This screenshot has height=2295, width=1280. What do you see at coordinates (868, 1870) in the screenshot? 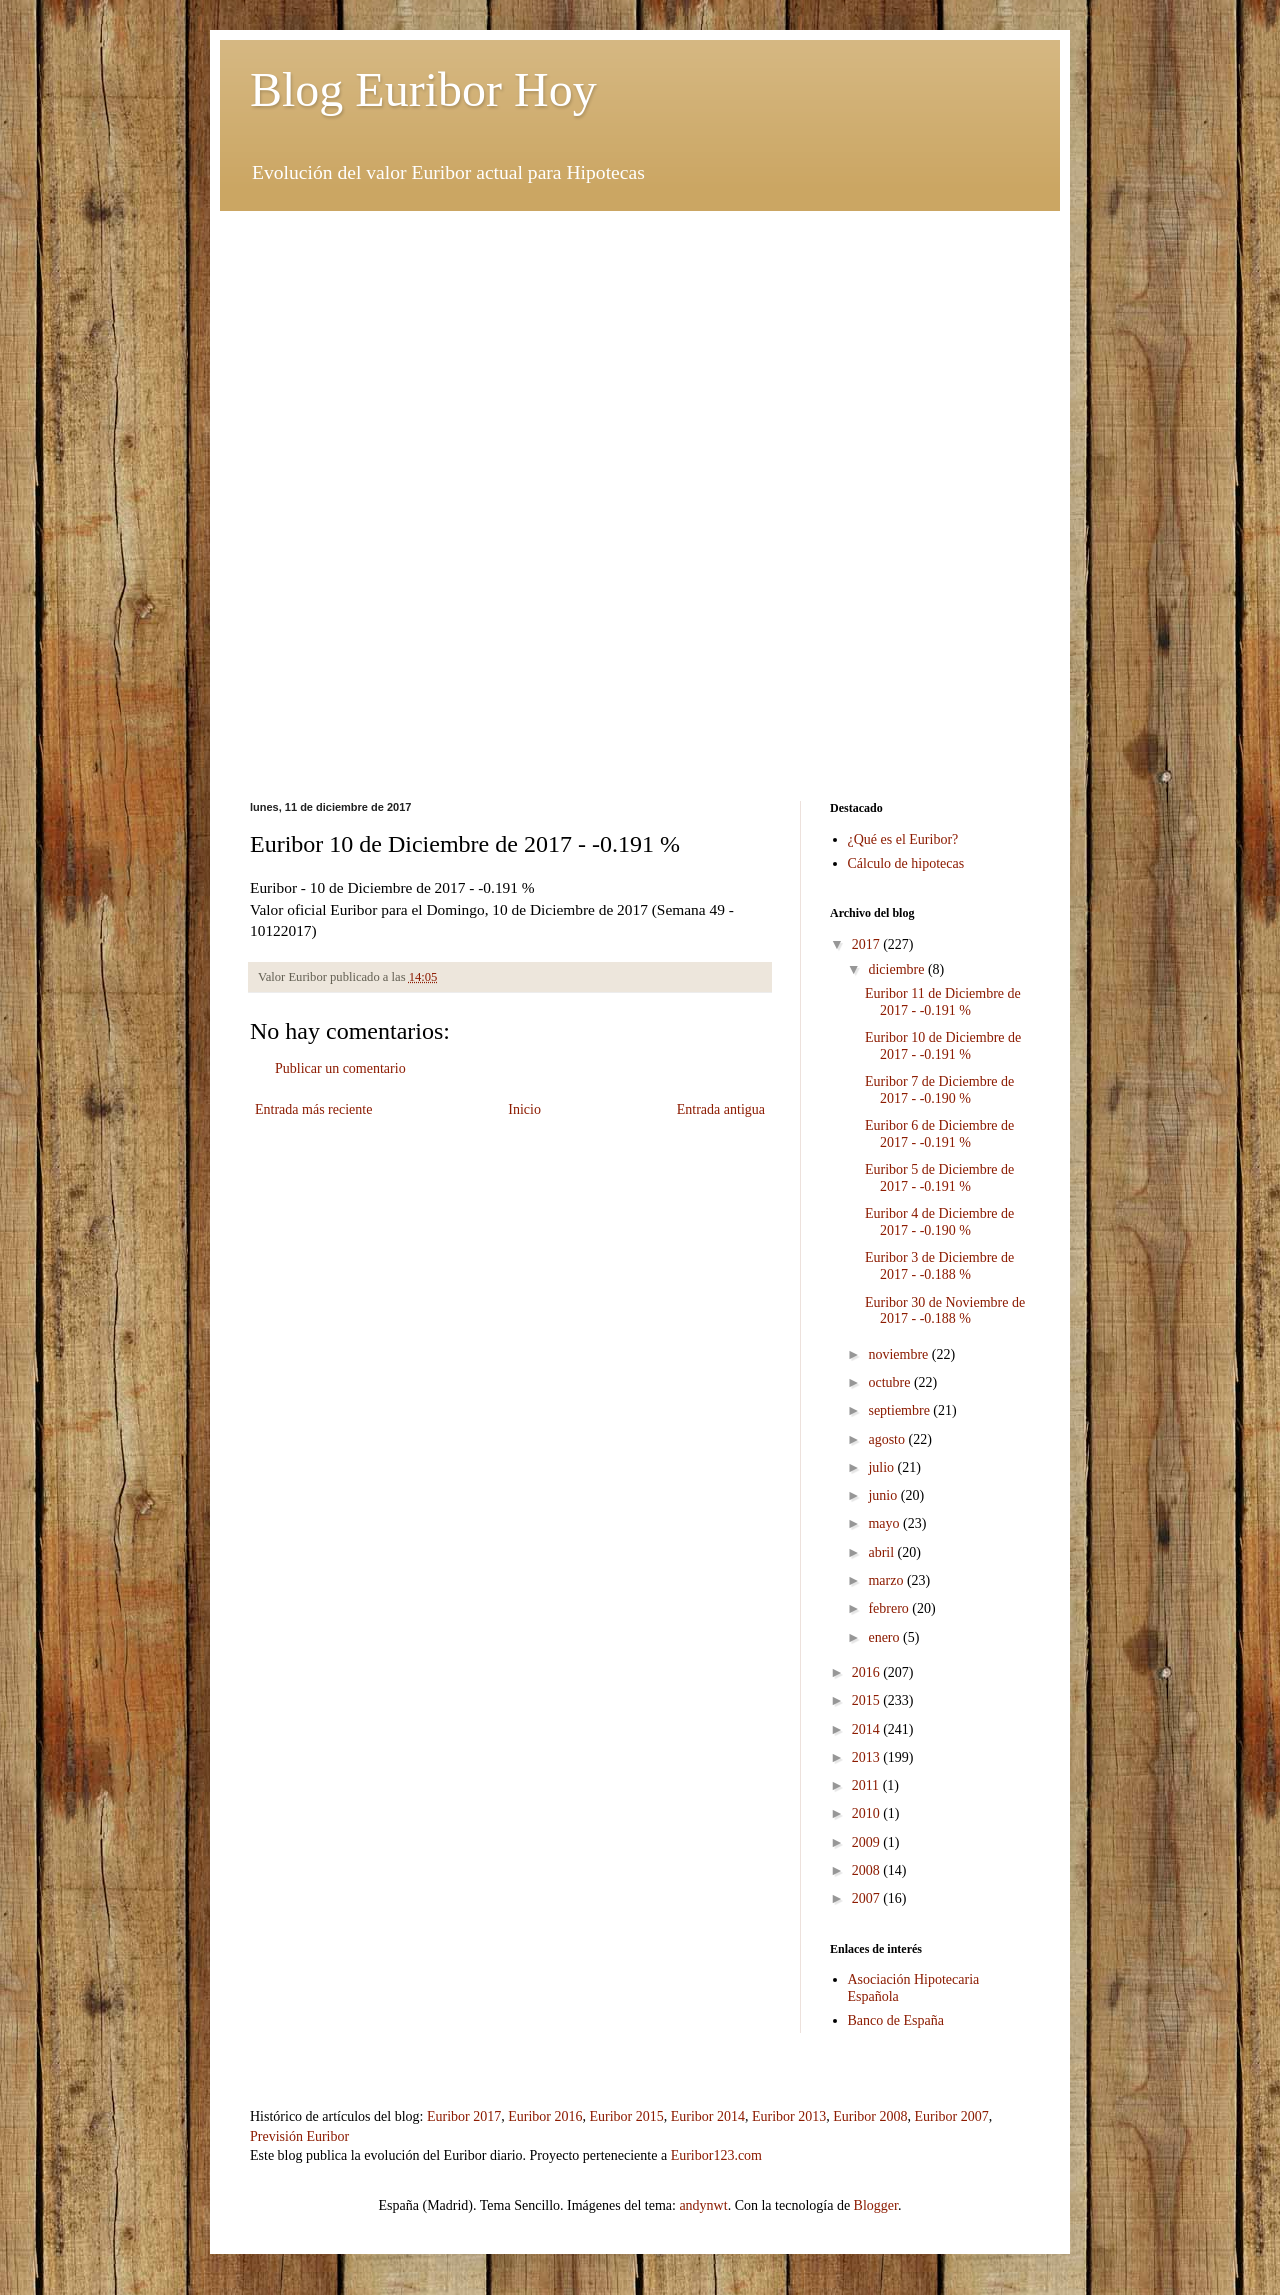
I see `2008` at bounding box center [868, 1870].